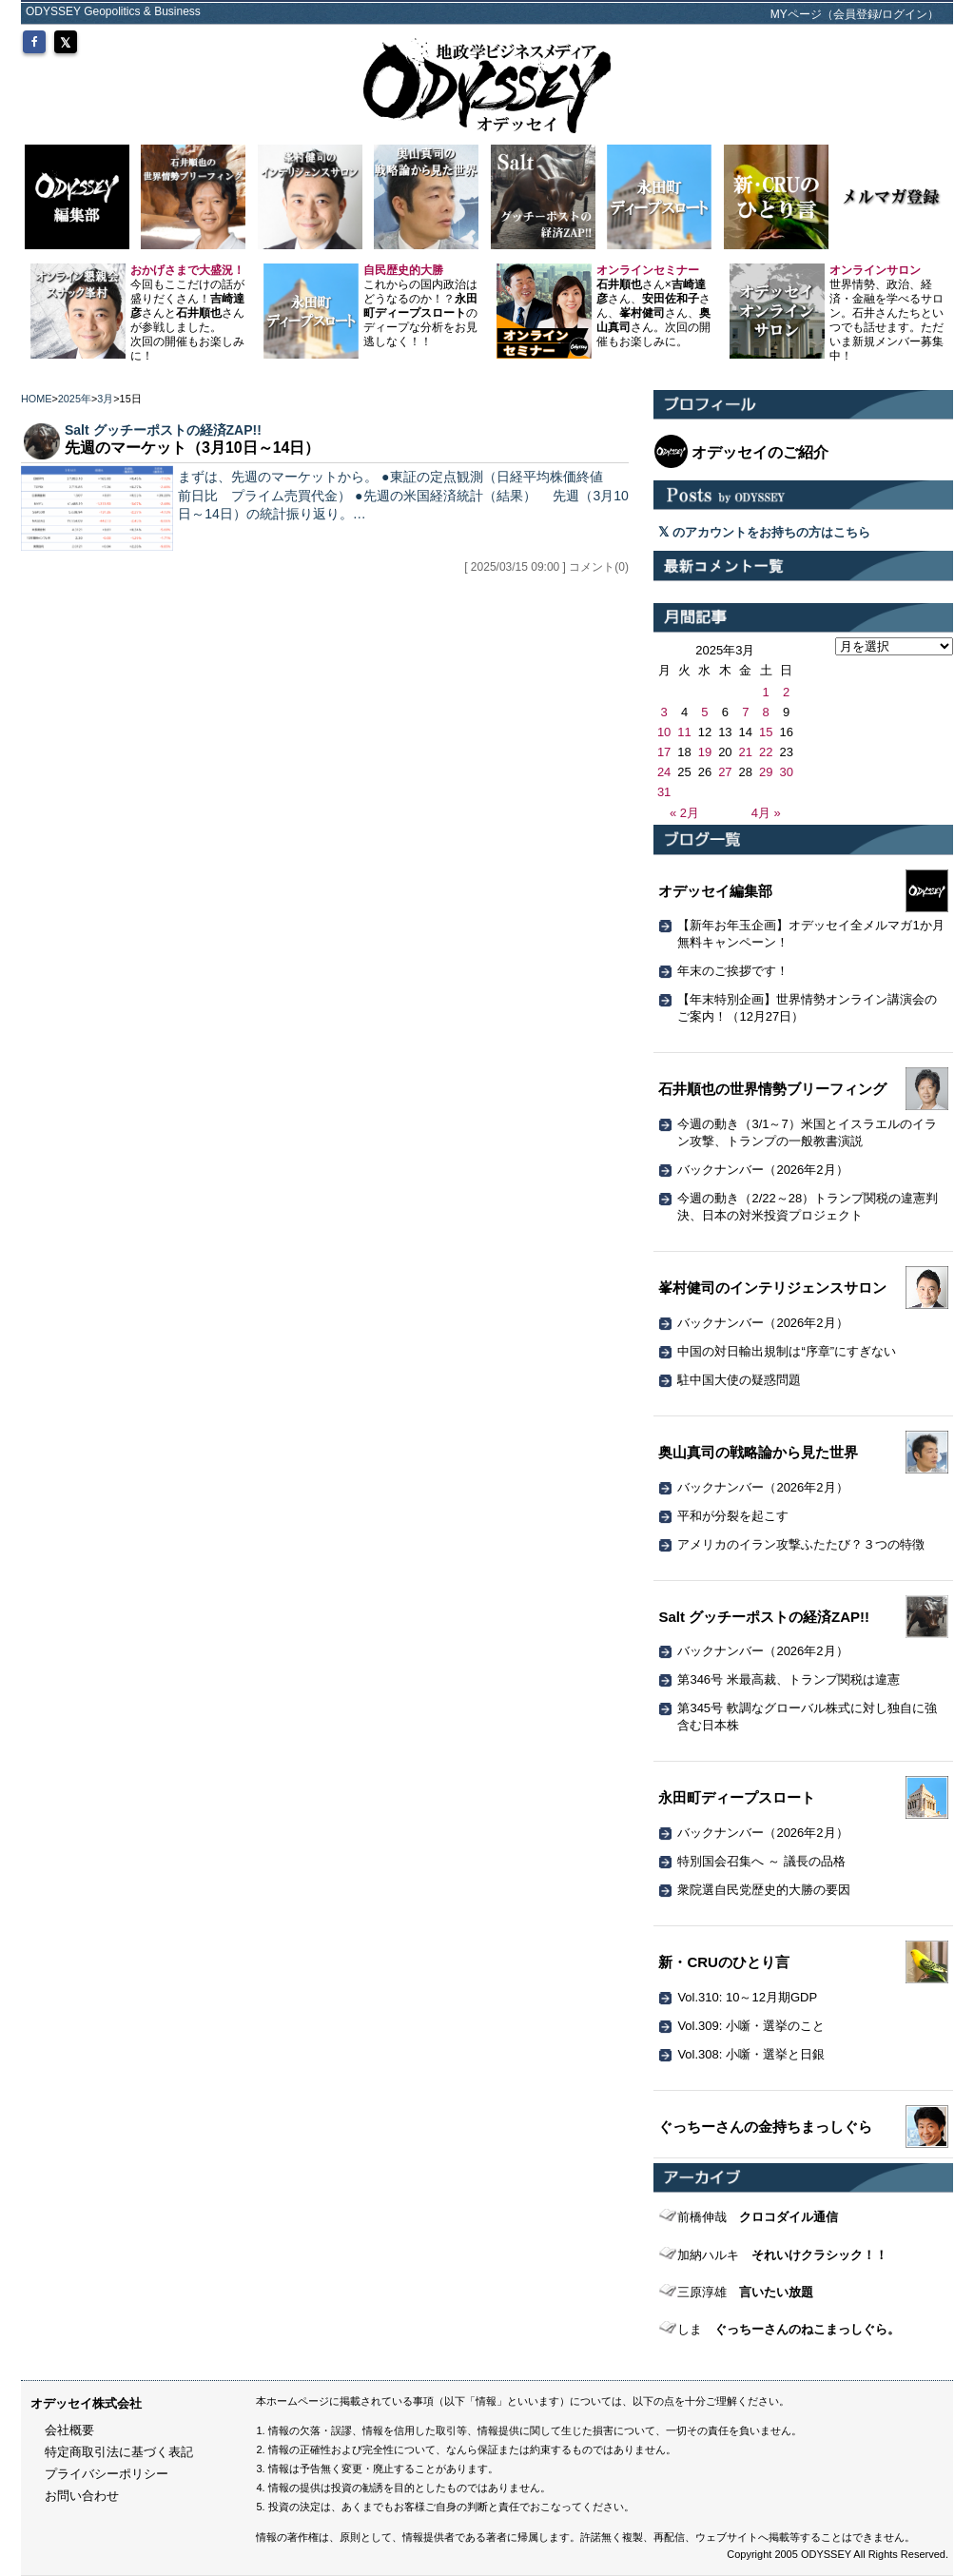 The width and height of the screenshot is (974, 2576). Describe the element at coordinates (761, 1861) in the screenshot. I see `特別国会召集へ ～ 議長の品格` at that location.